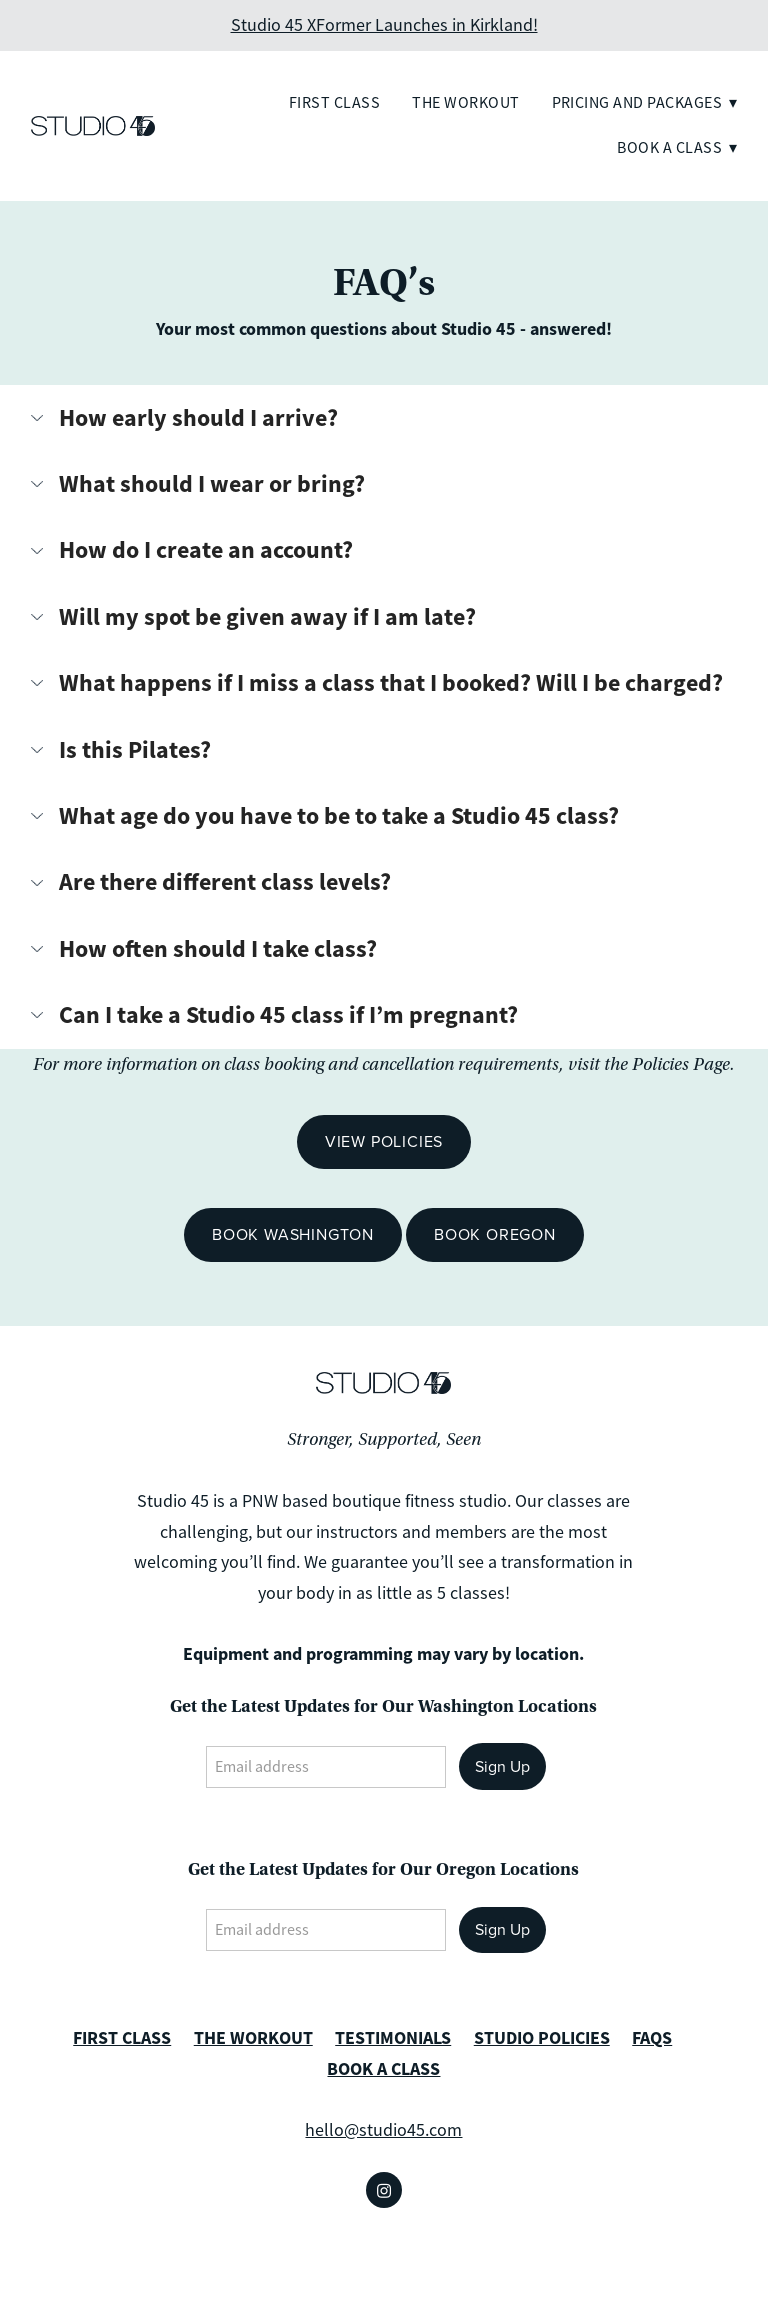  Describe the element at coordinates (383, 2069) in the screenshot. I see `BOOK A CLASS` at that location.